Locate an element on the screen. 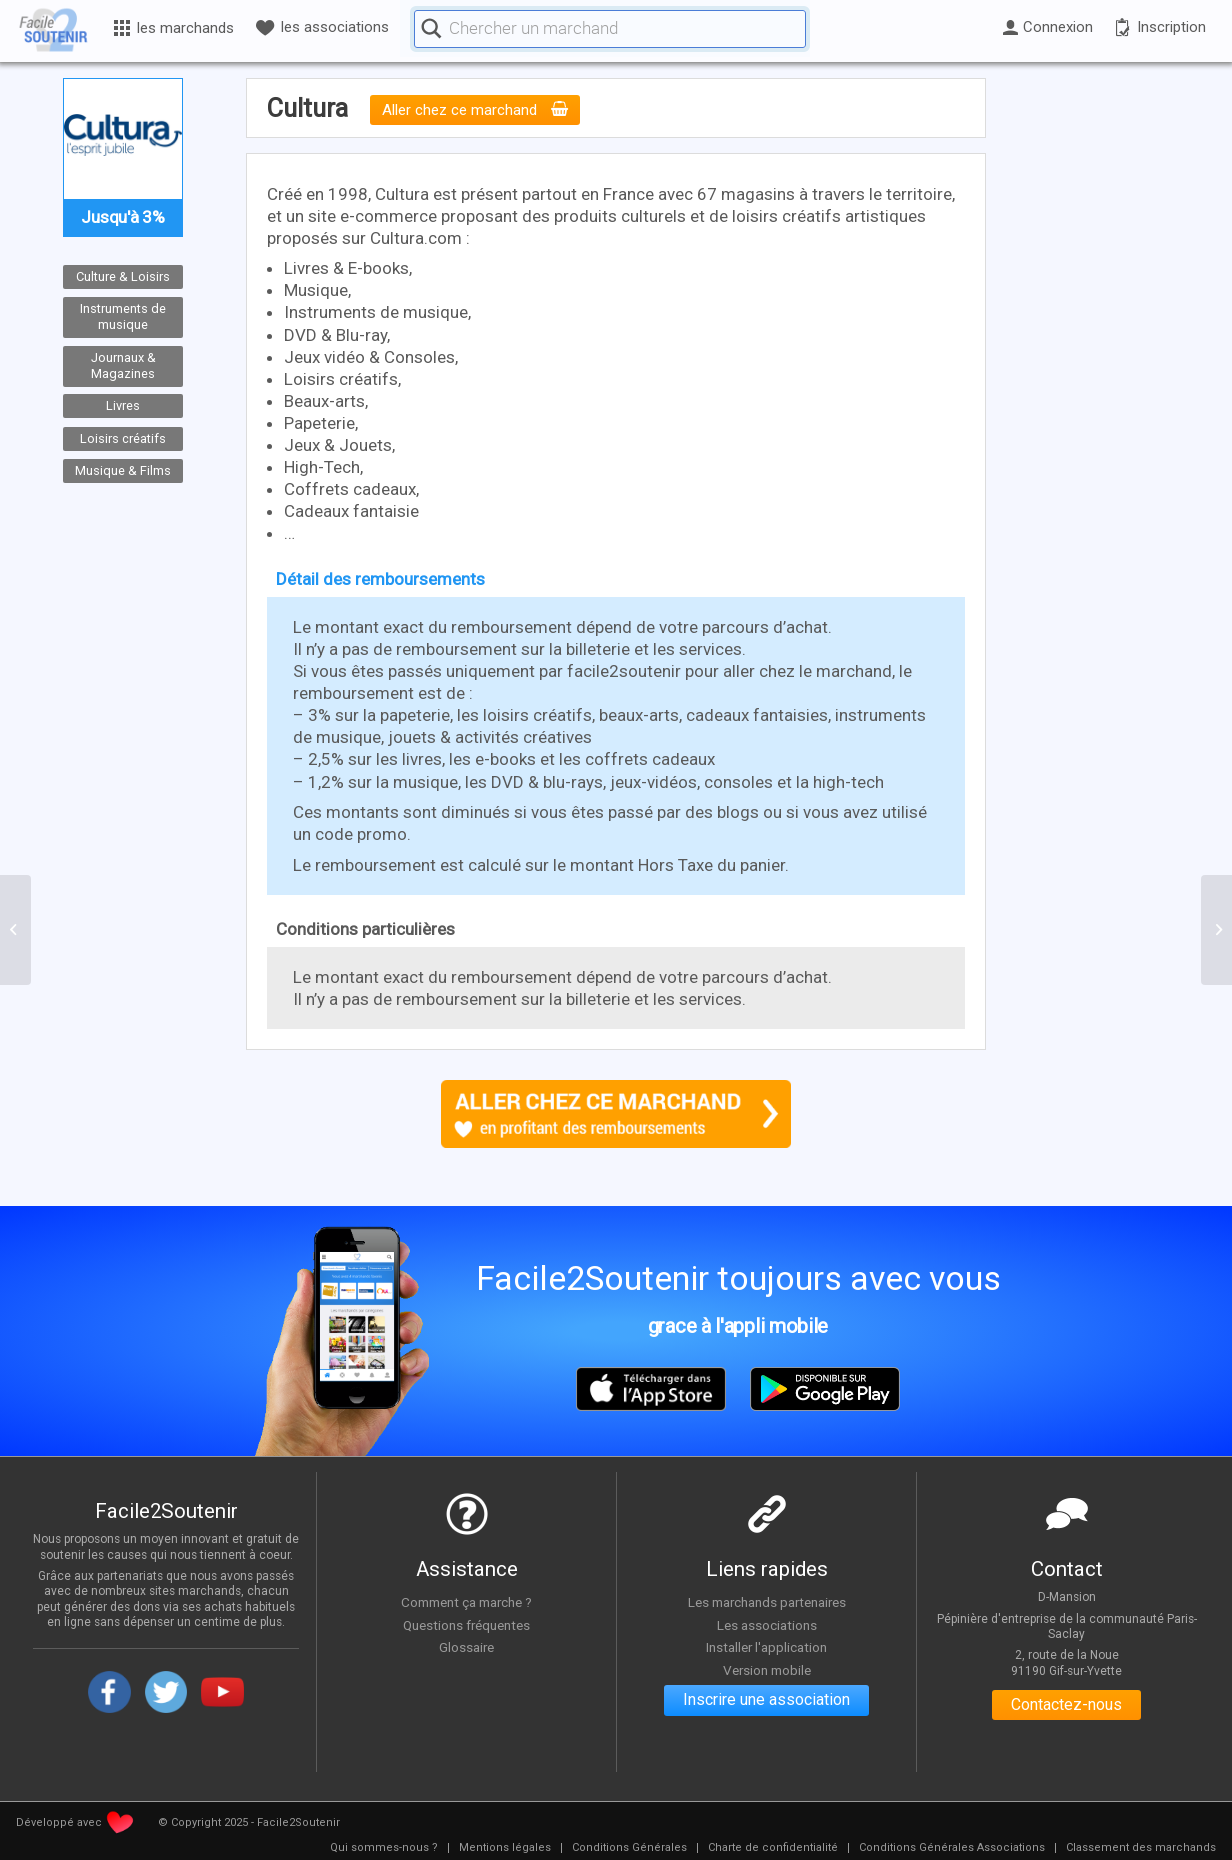 The image size is (1232, 1860). Version mobile is located at coordinates (766, 1670).